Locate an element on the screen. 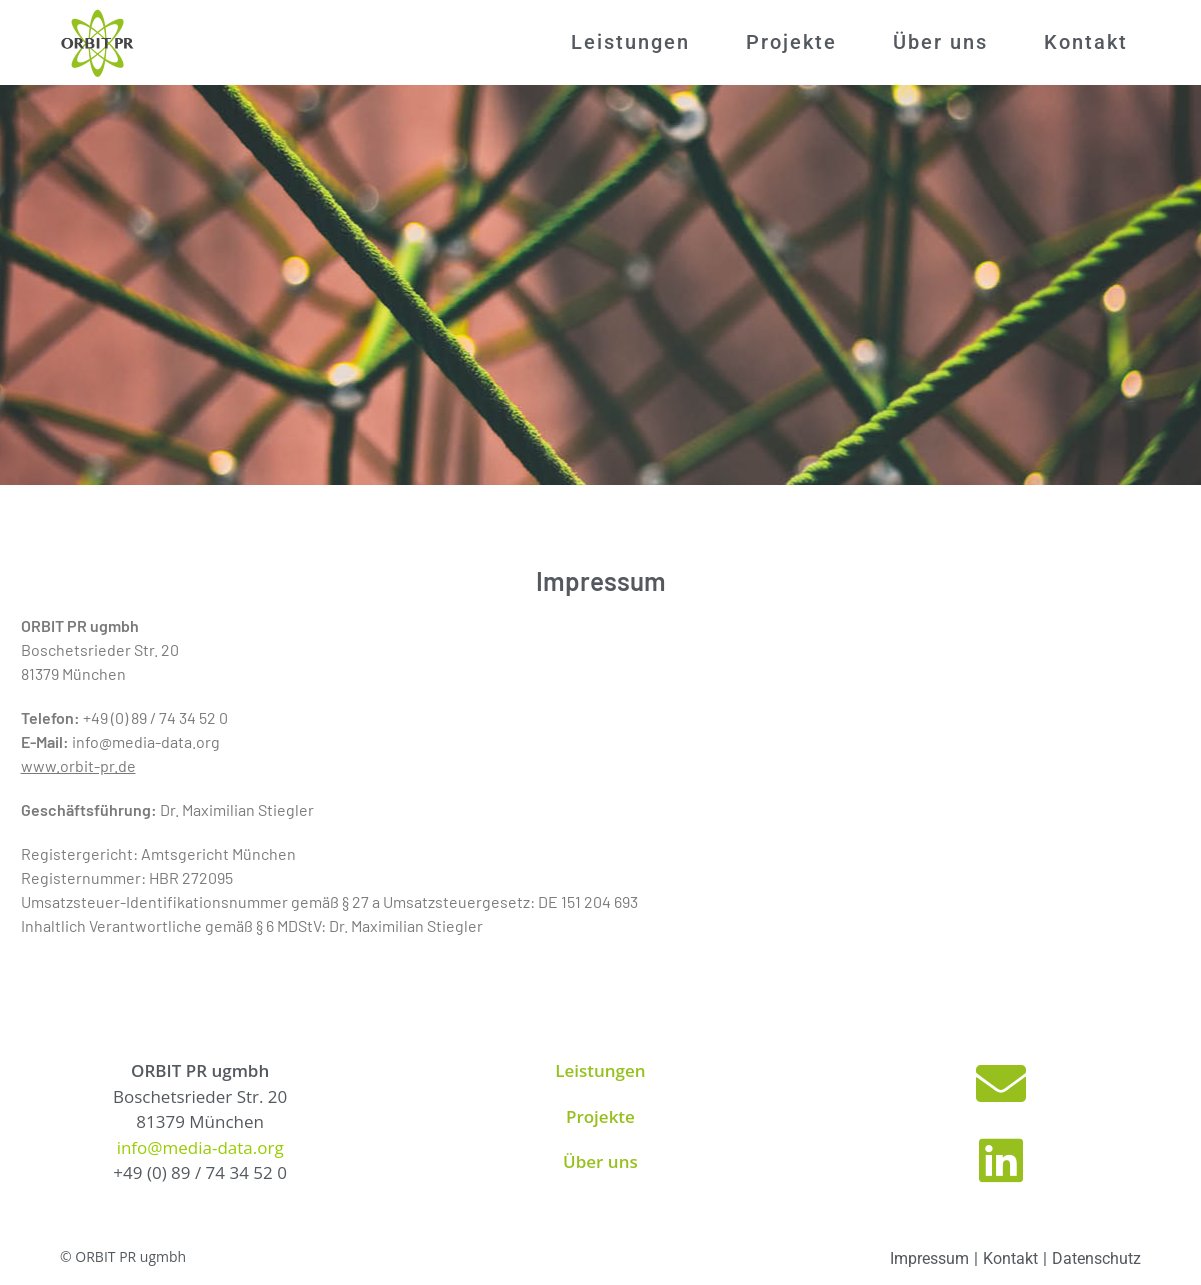  Kontakt is located at coordinates (1010, 1258).